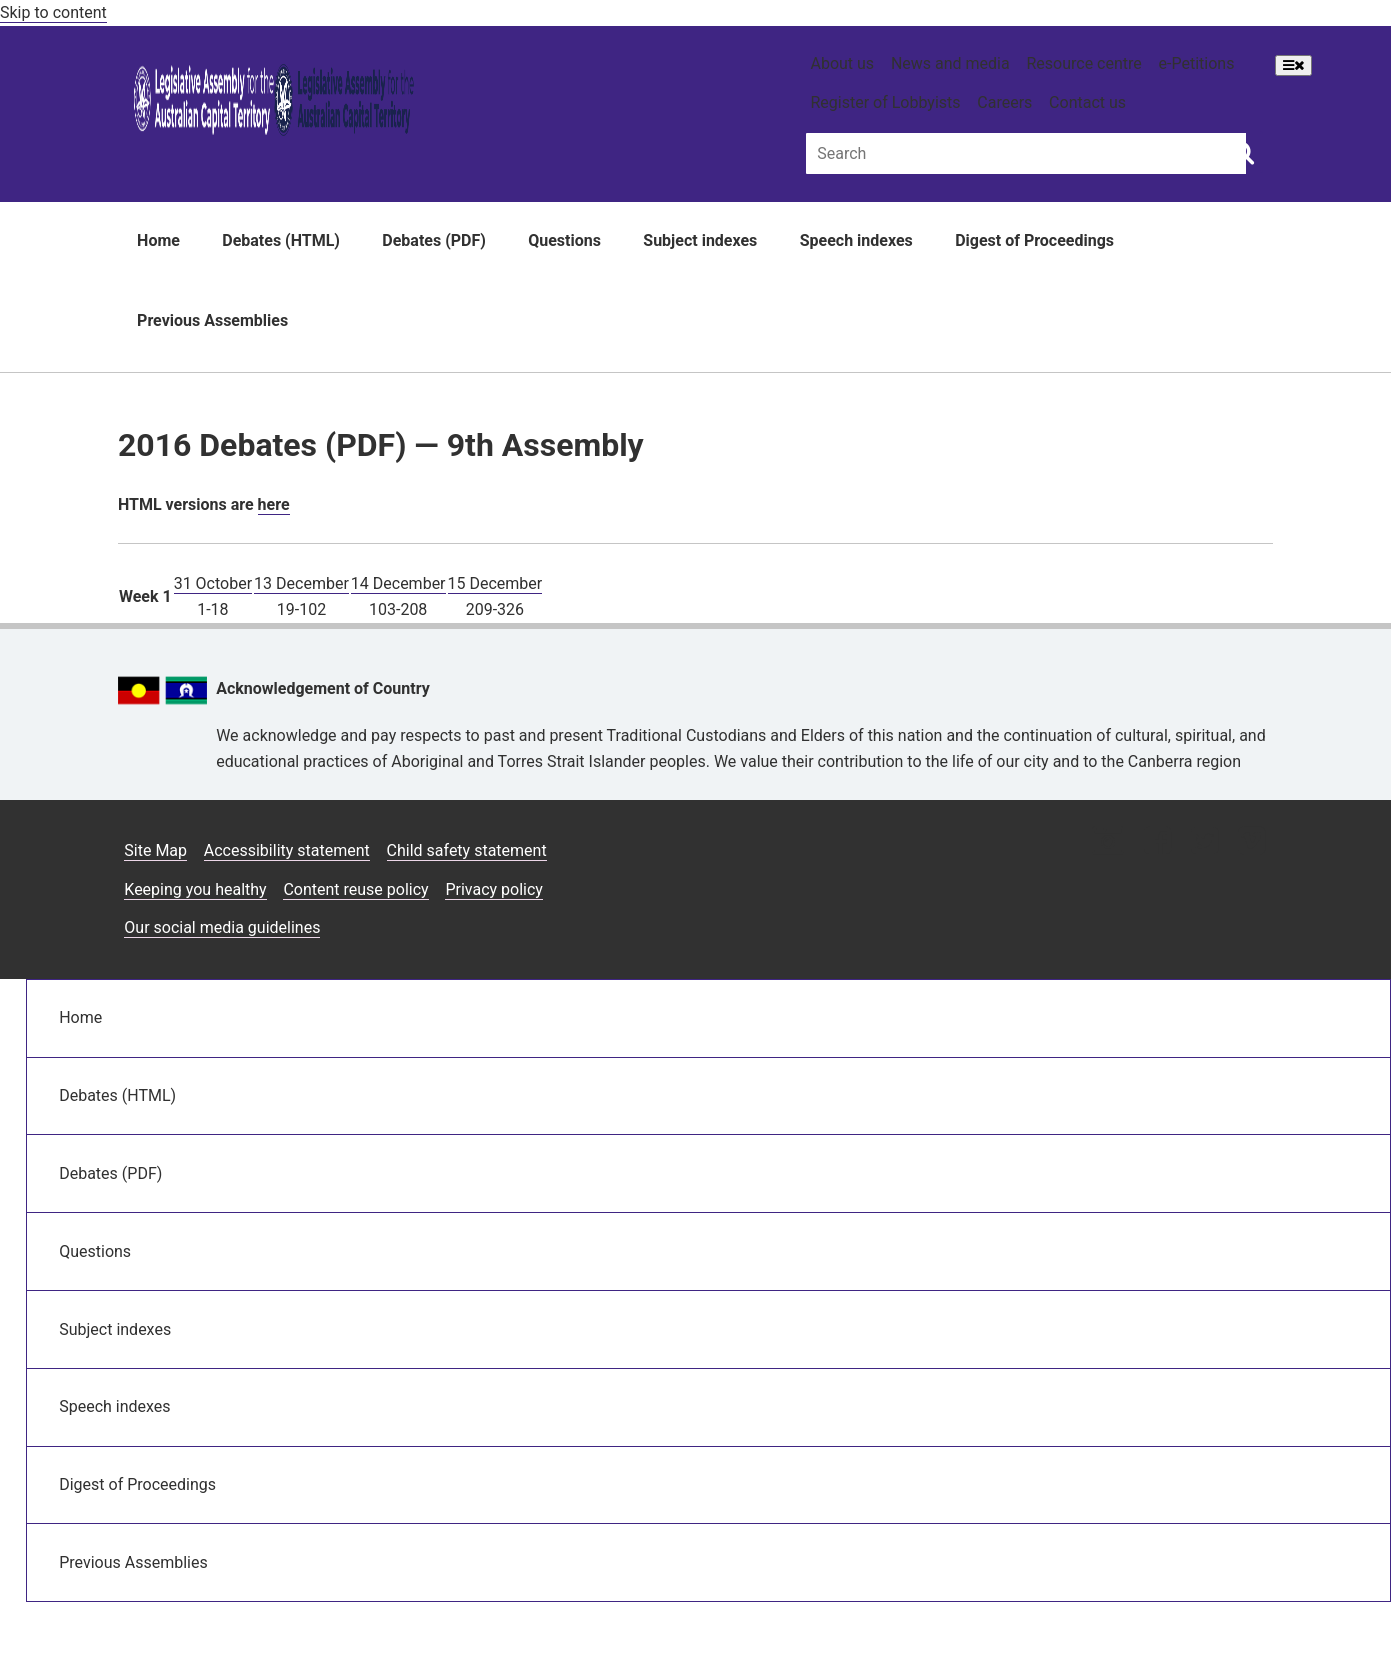  What do you see at coordinates (1204, 842) in the screenshot?
I see `[Twitter icon]` at bounding box center [1204, 842].